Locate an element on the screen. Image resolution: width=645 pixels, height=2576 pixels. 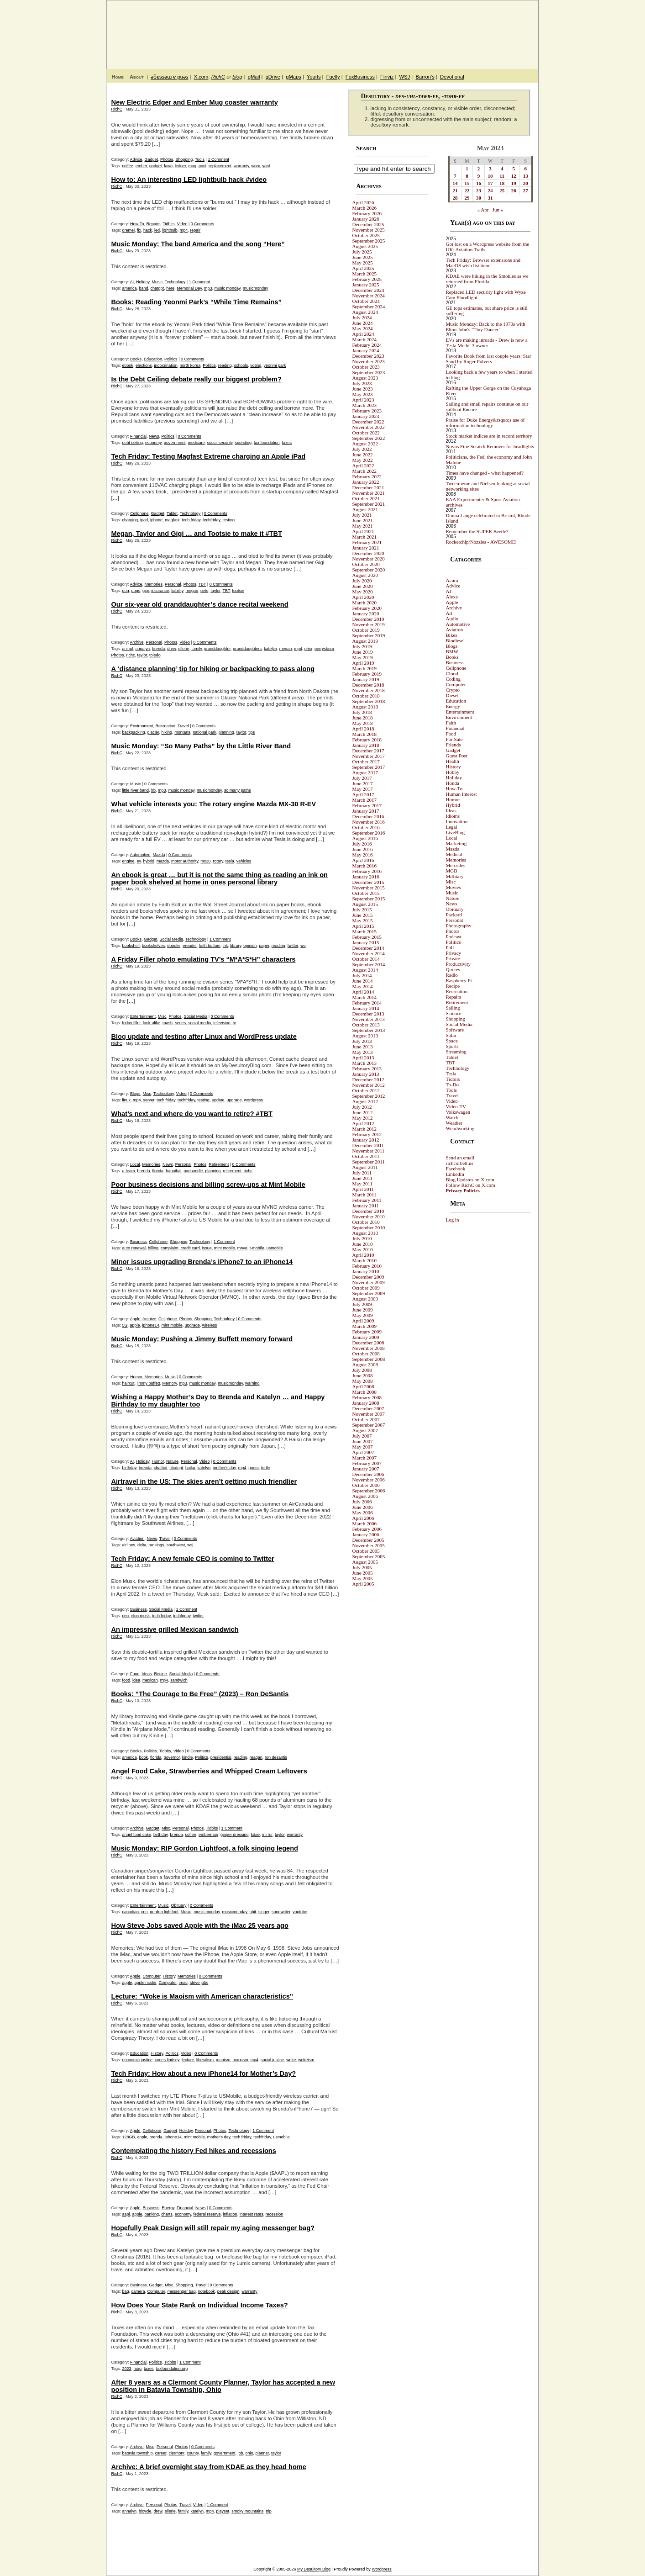
Woodworking is located at coordinates (460, 1128).